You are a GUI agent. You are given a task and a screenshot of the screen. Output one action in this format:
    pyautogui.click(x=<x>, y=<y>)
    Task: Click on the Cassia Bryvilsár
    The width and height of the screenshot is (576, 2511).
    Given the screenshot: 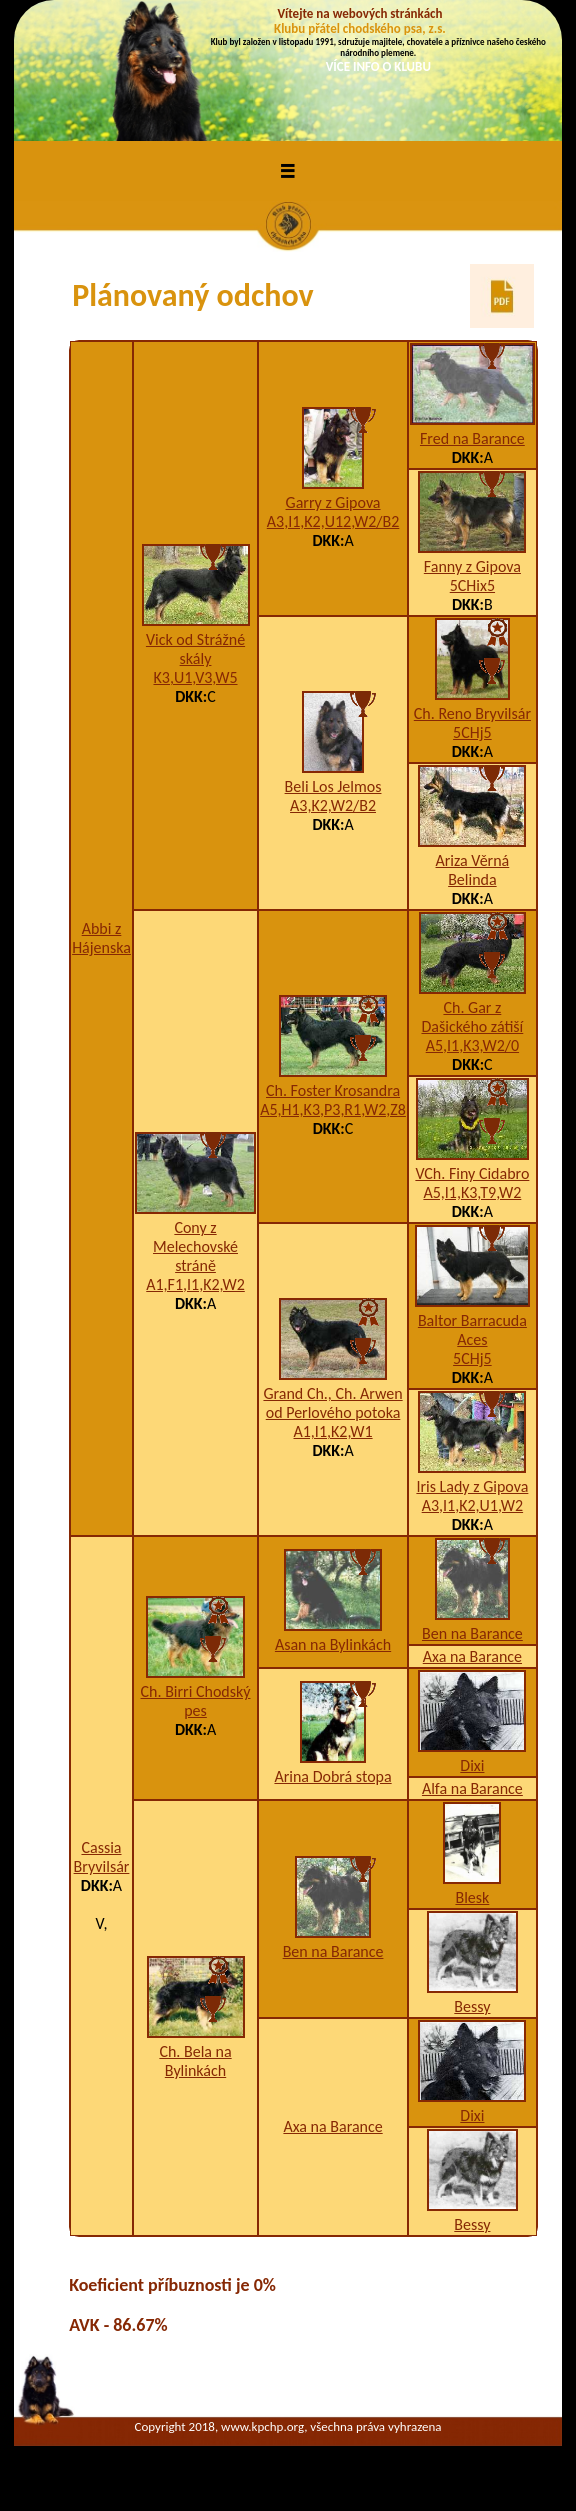 What is the action you would take?
    pyautogui.click(x=102, y=1857)
    